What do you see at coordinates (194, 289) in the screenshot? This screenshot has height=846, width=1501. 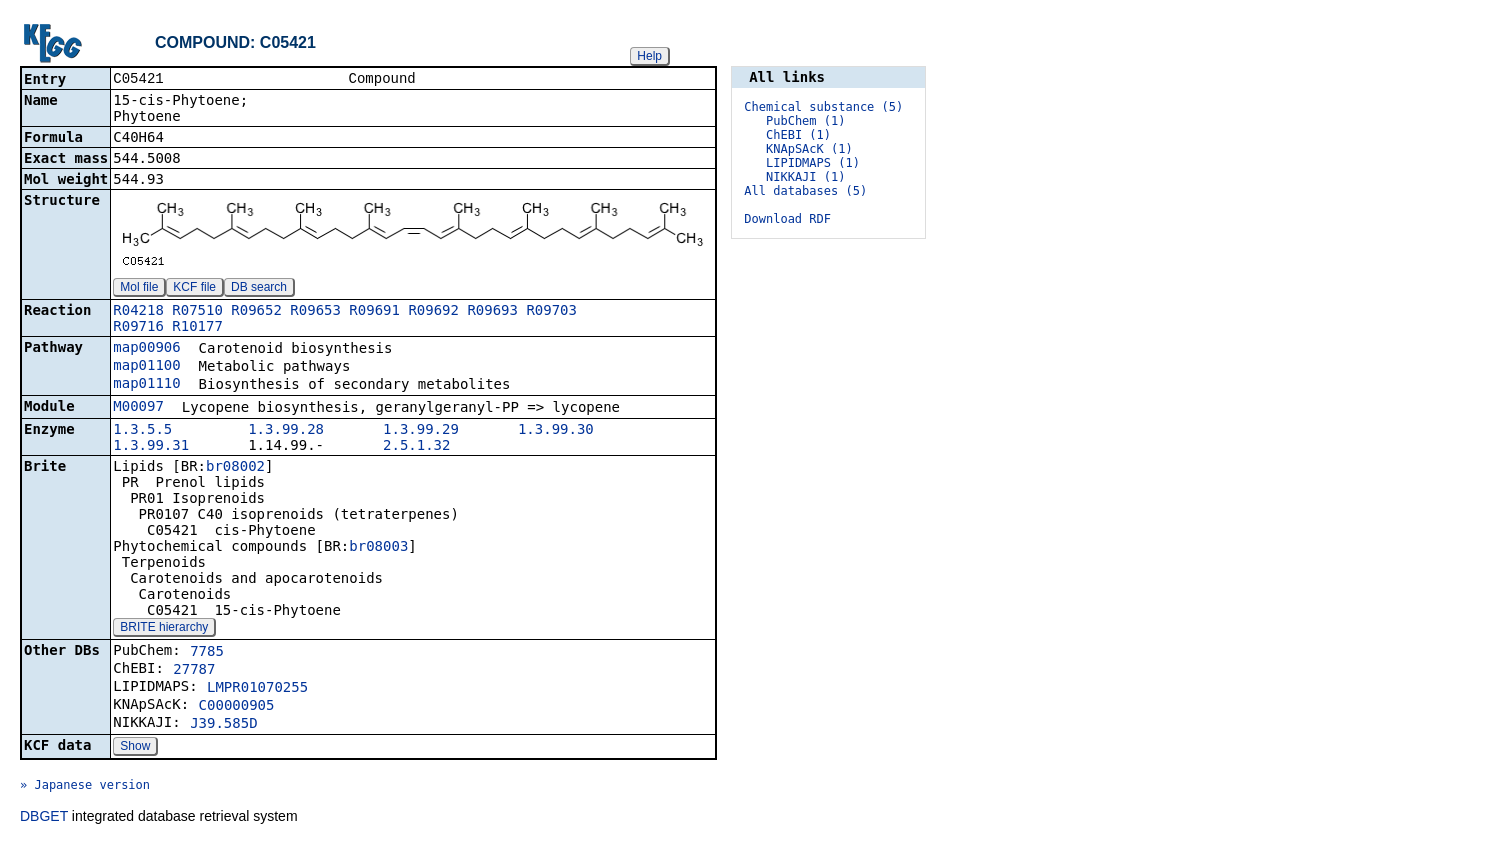 I see `KCF file` at bounding box center [194, 289].